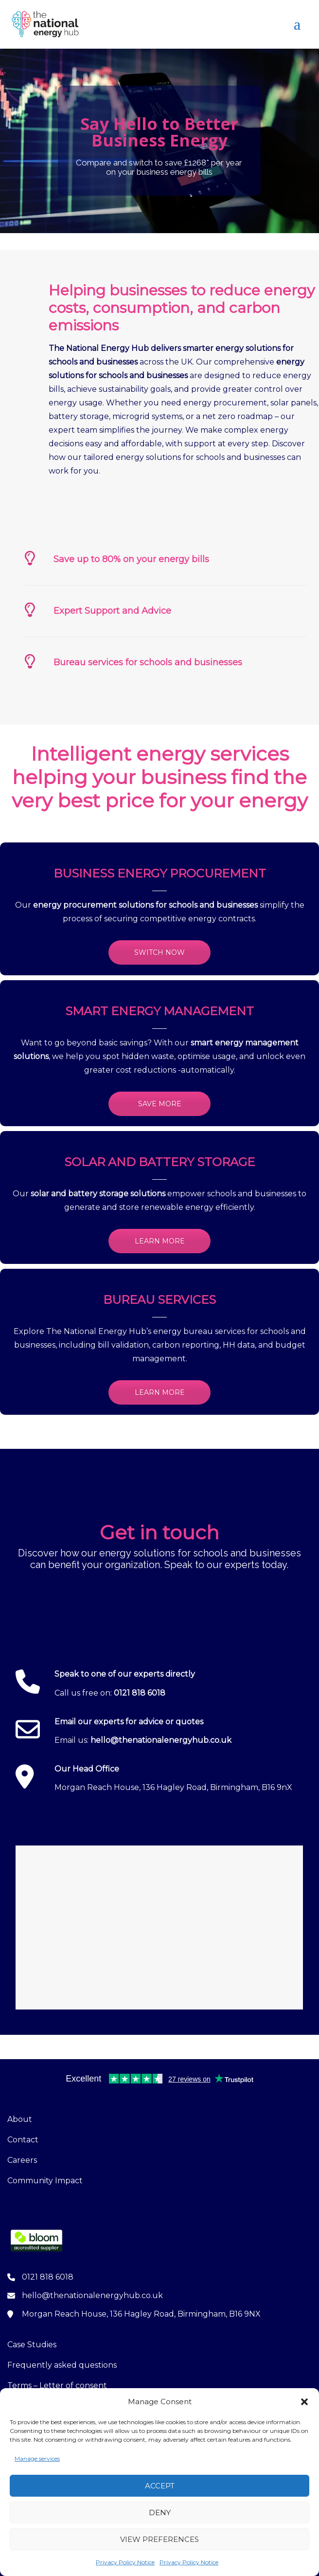 This screenshot has width=319, height=2576. Describe the element at coordinates (45, 2180) in the screenshot. I see `Community Impact` at that location.